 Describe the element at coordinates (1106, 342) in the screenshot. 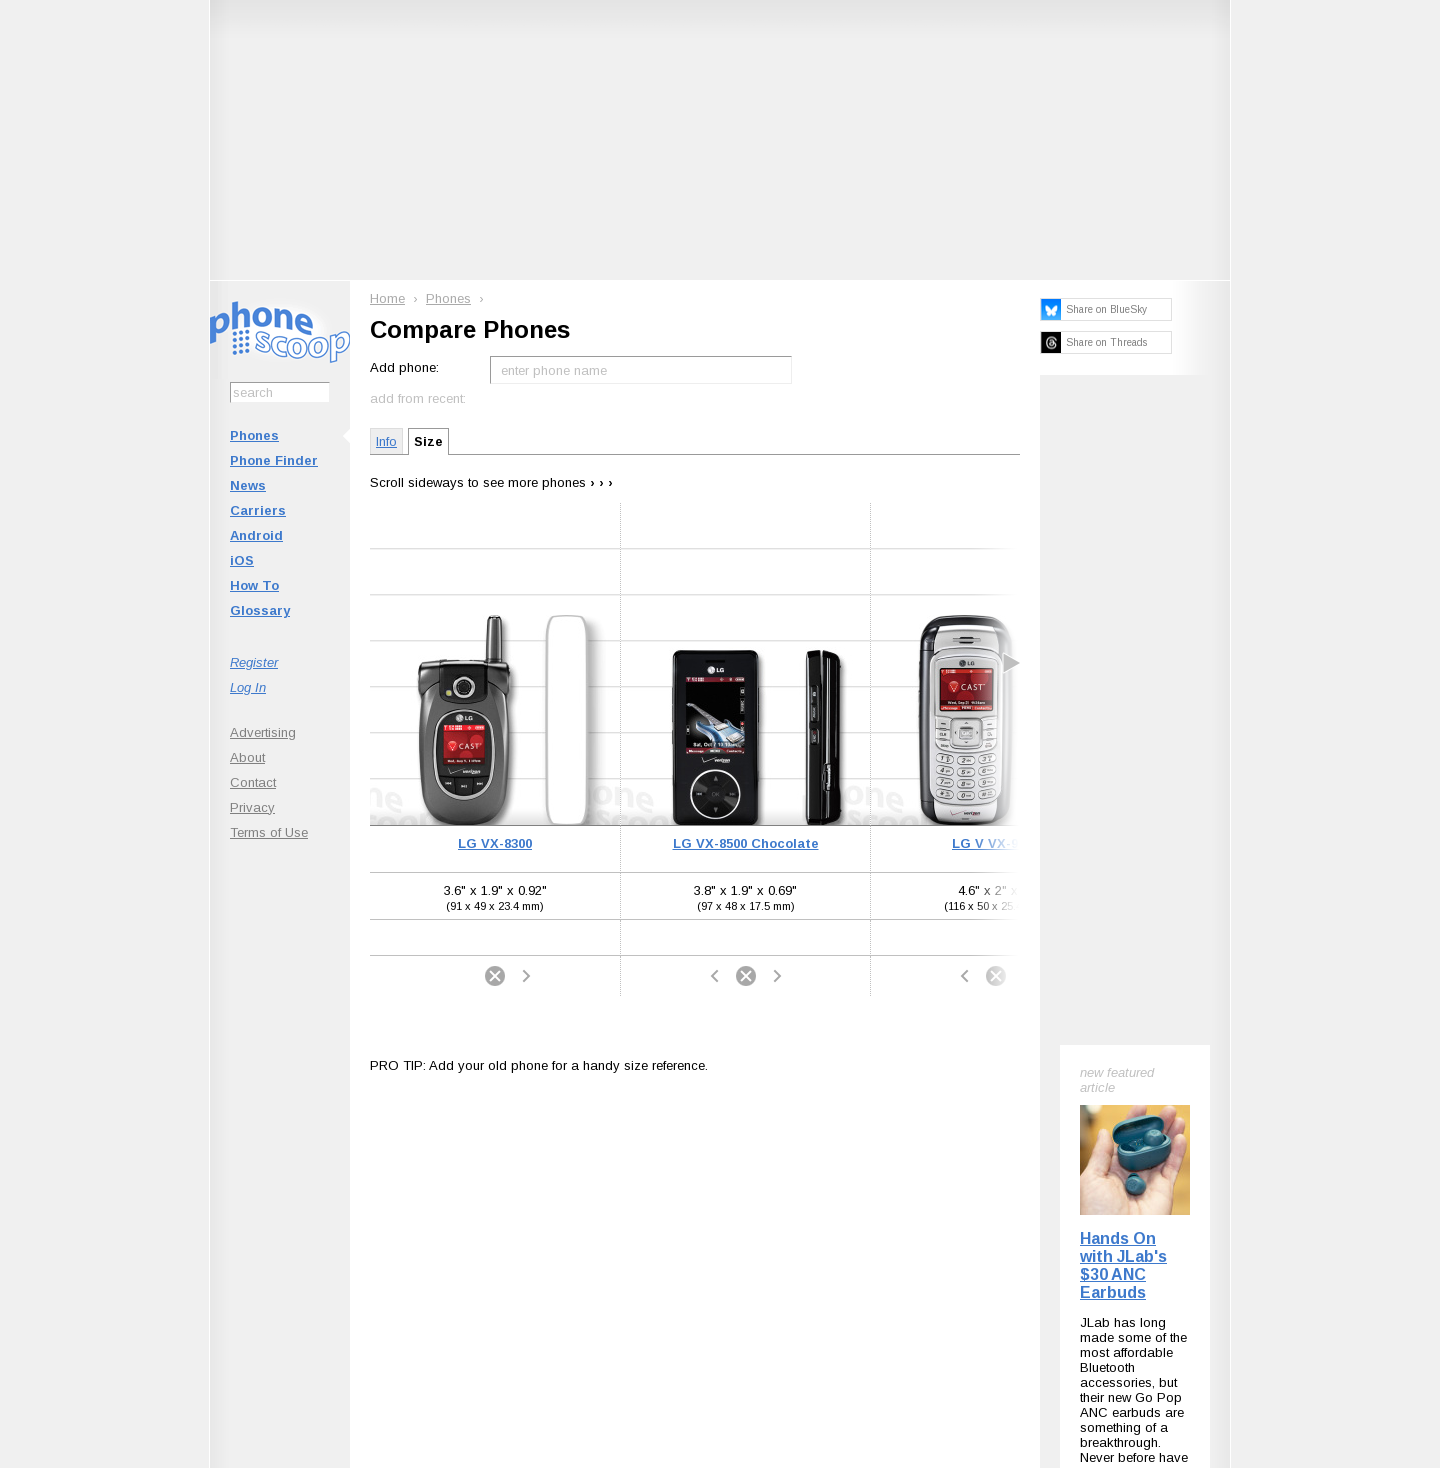

I see `Share on Threads` at that location.